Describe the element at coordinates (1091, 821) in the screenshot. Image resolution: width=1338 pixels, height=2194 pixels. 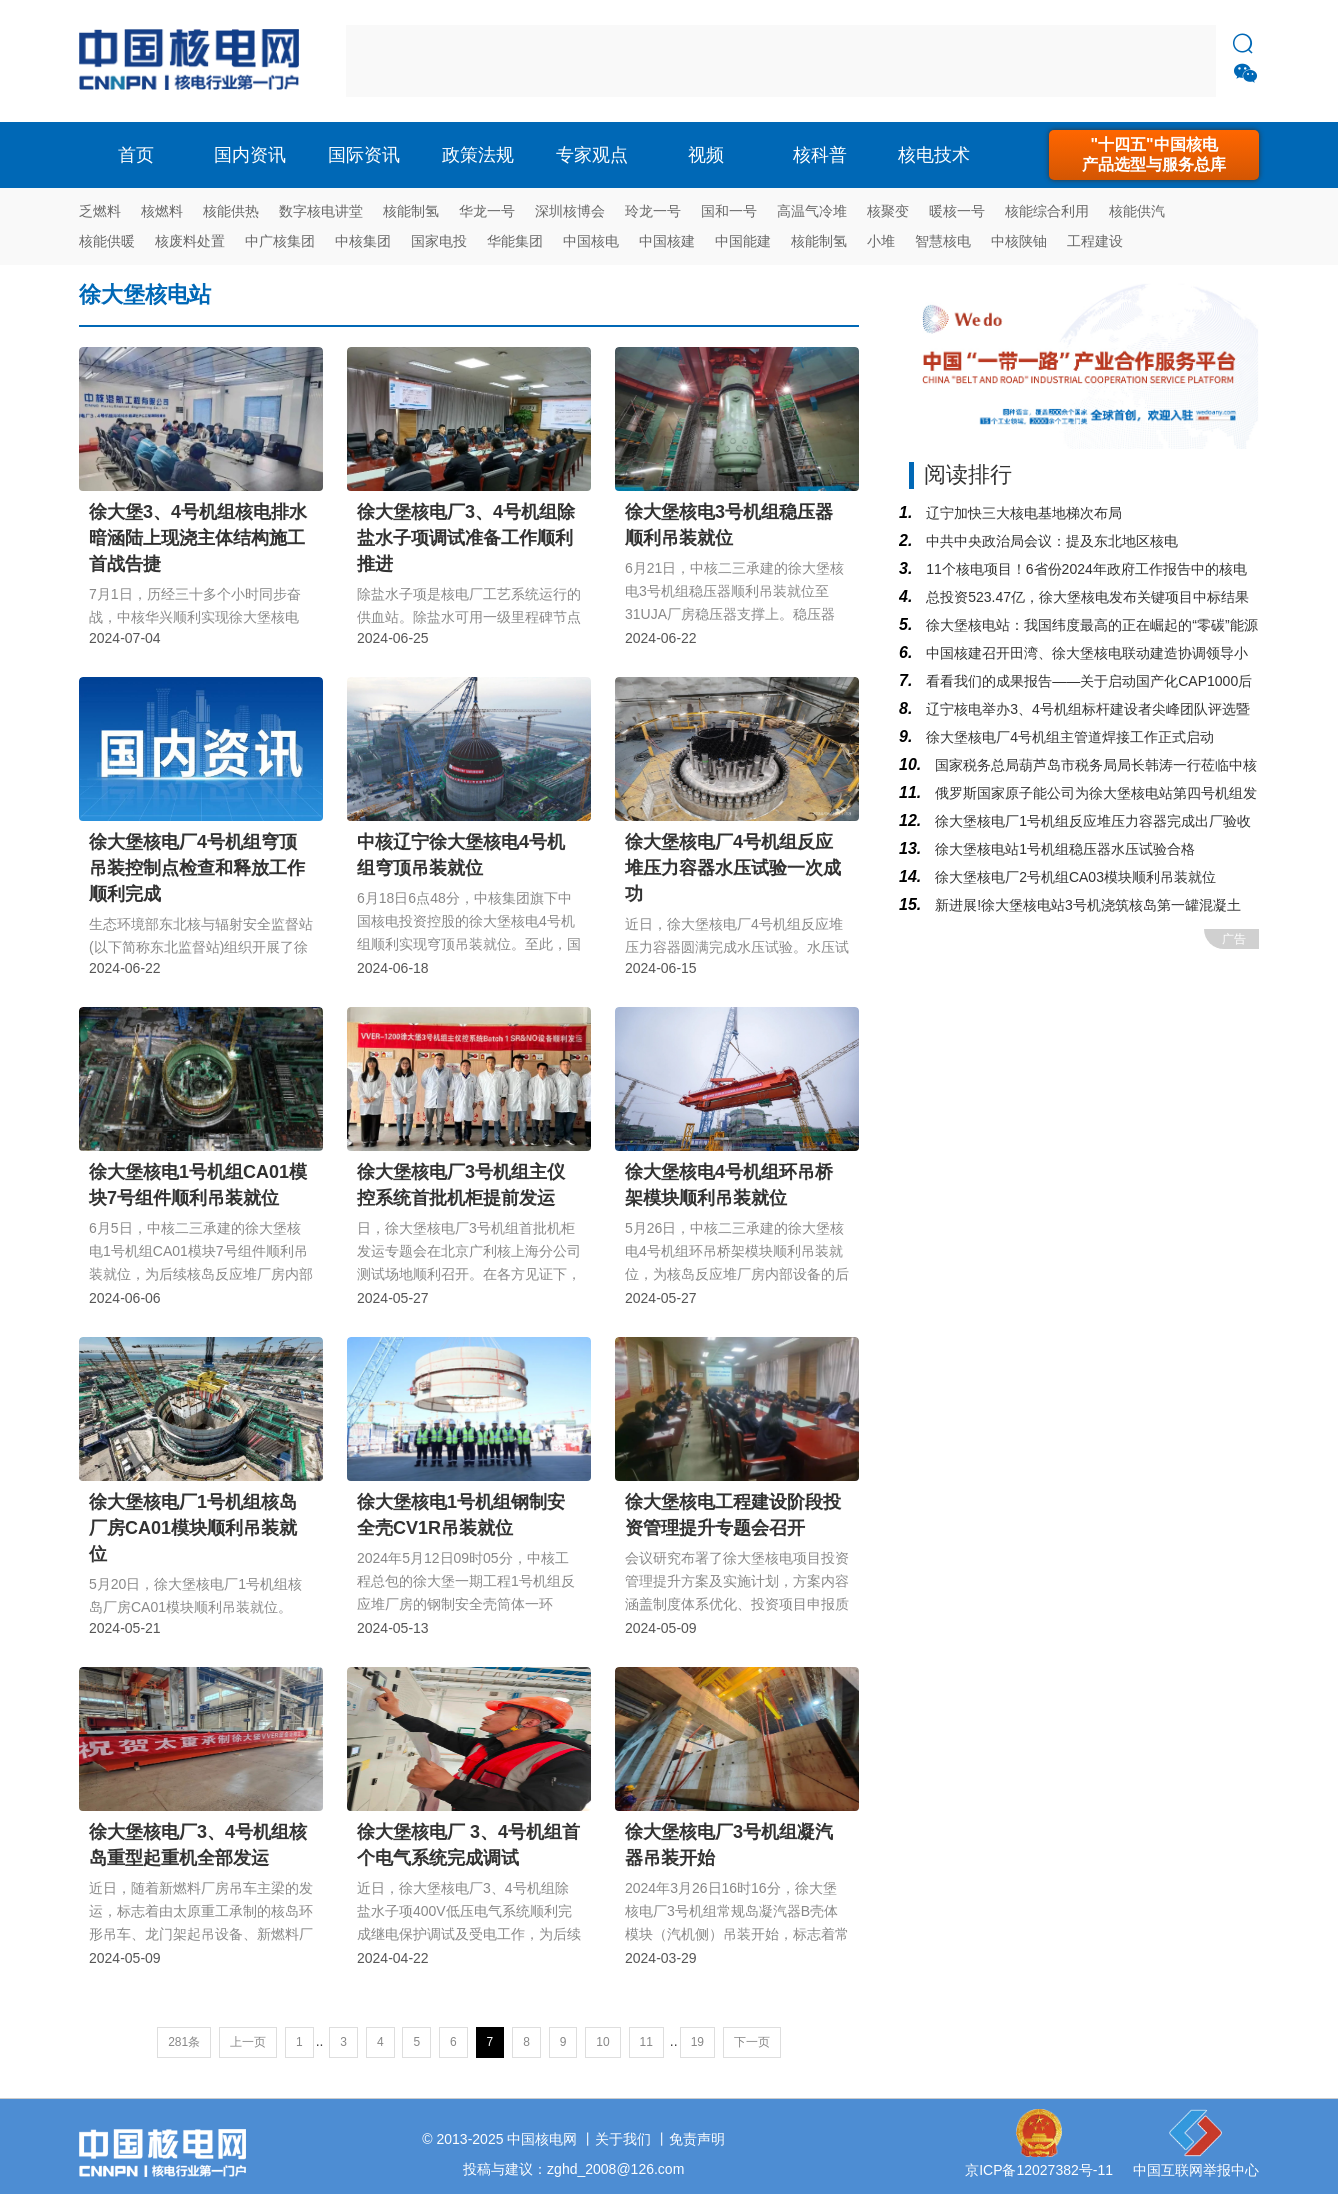
I see `徐大堡核电厂1号机组反应堆压力容器完成出厂验收` at that location.